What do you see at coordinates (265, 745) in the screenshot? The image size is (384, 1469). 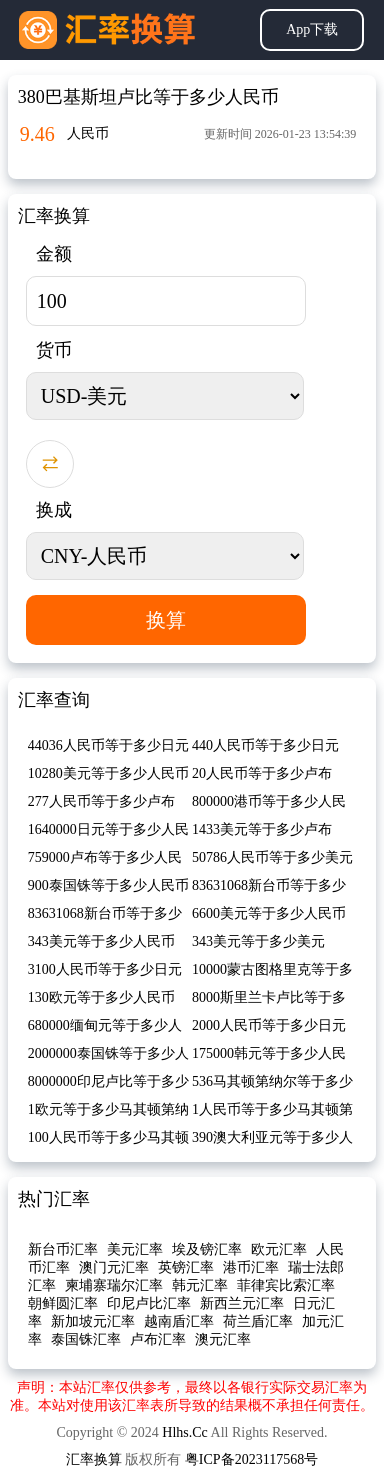 I see `440人民币等于多少日元` at bounding box center [265, 745].